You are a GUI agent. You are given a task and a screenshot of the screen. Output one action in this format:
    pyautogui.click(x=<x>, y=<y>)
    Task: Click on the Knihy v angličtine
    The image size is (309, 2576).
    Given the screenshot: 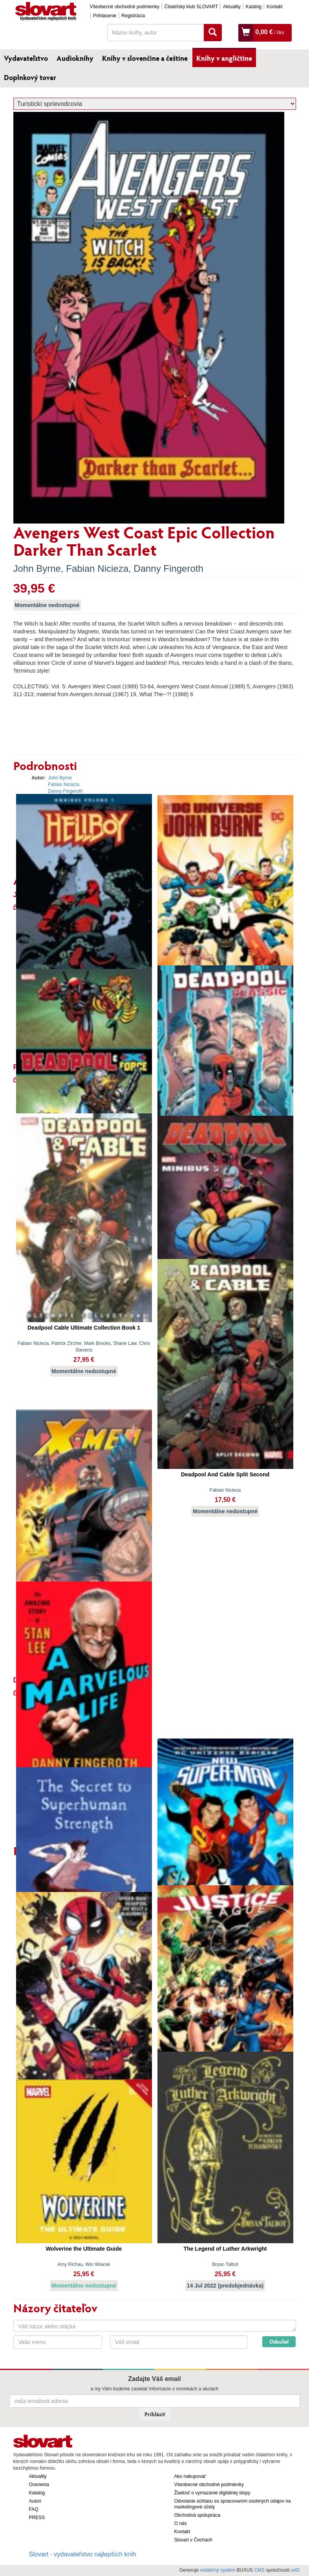 What is the action you would take?
    pyautogui.click(x=224, y=58)
    